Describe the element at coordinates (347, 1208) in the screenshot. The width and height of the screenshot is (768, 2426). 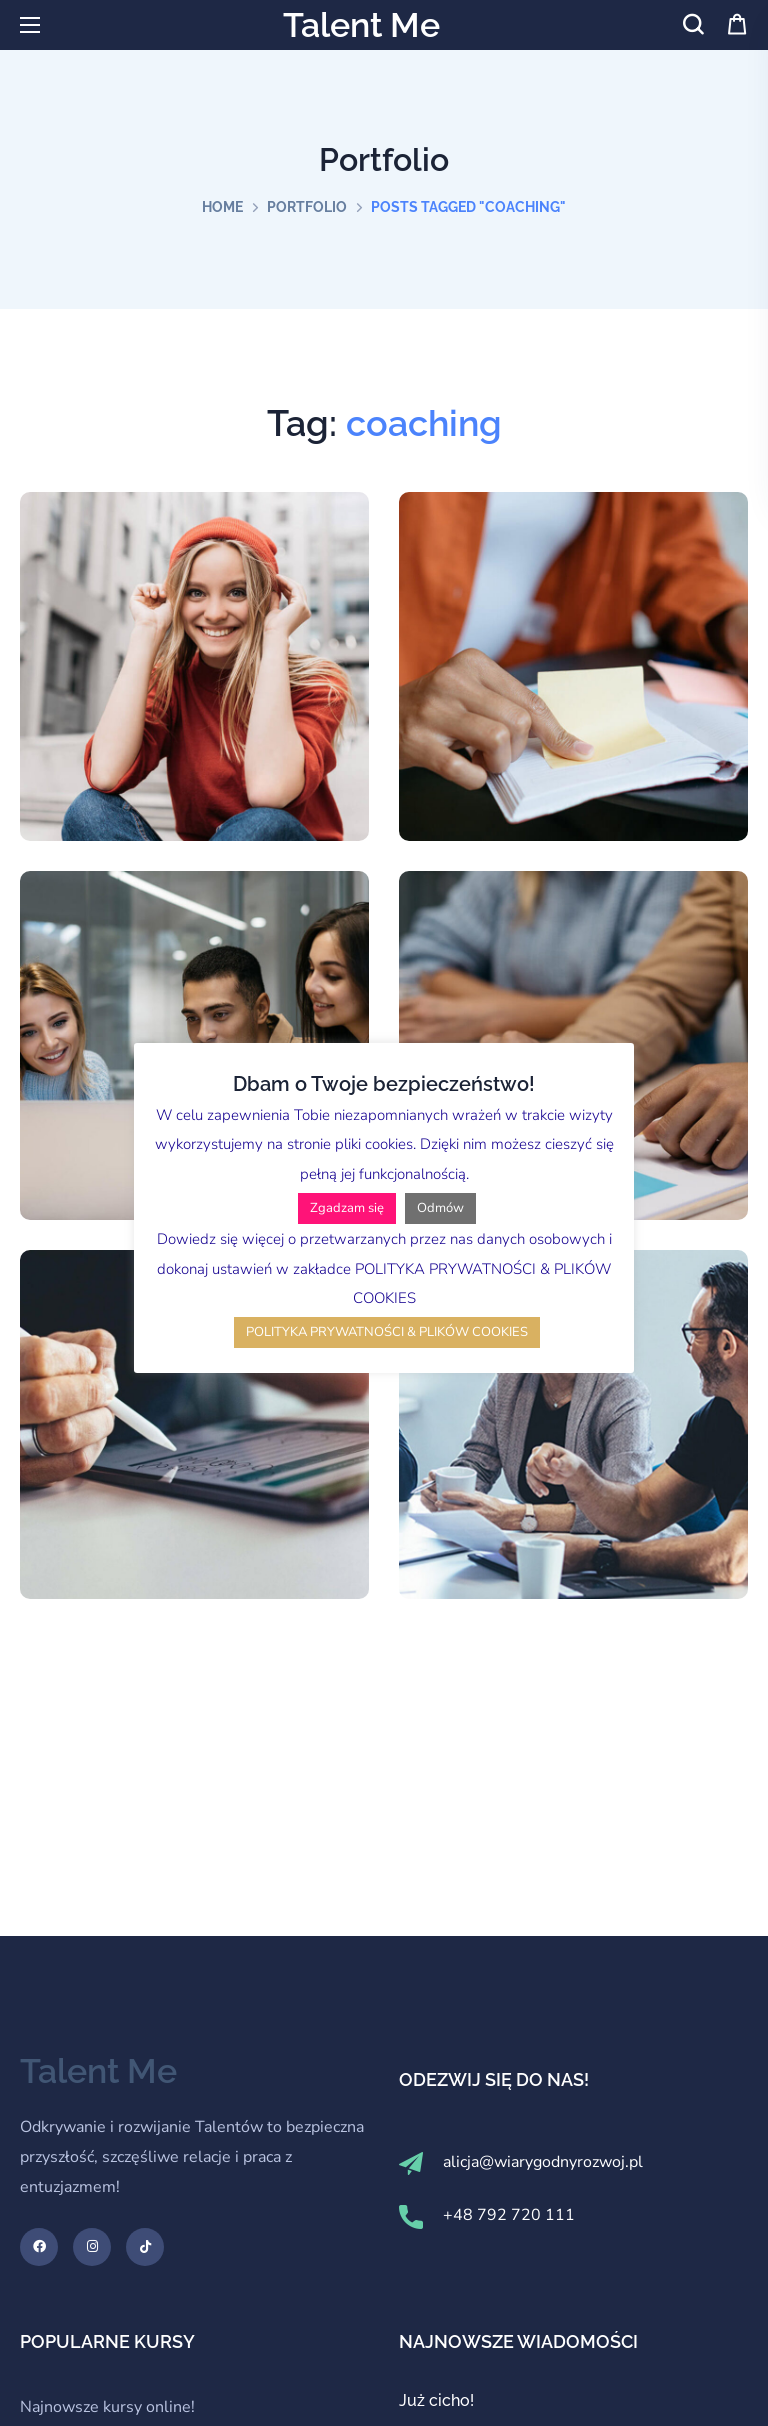
I see `Zgadzam się [button]` at that location.